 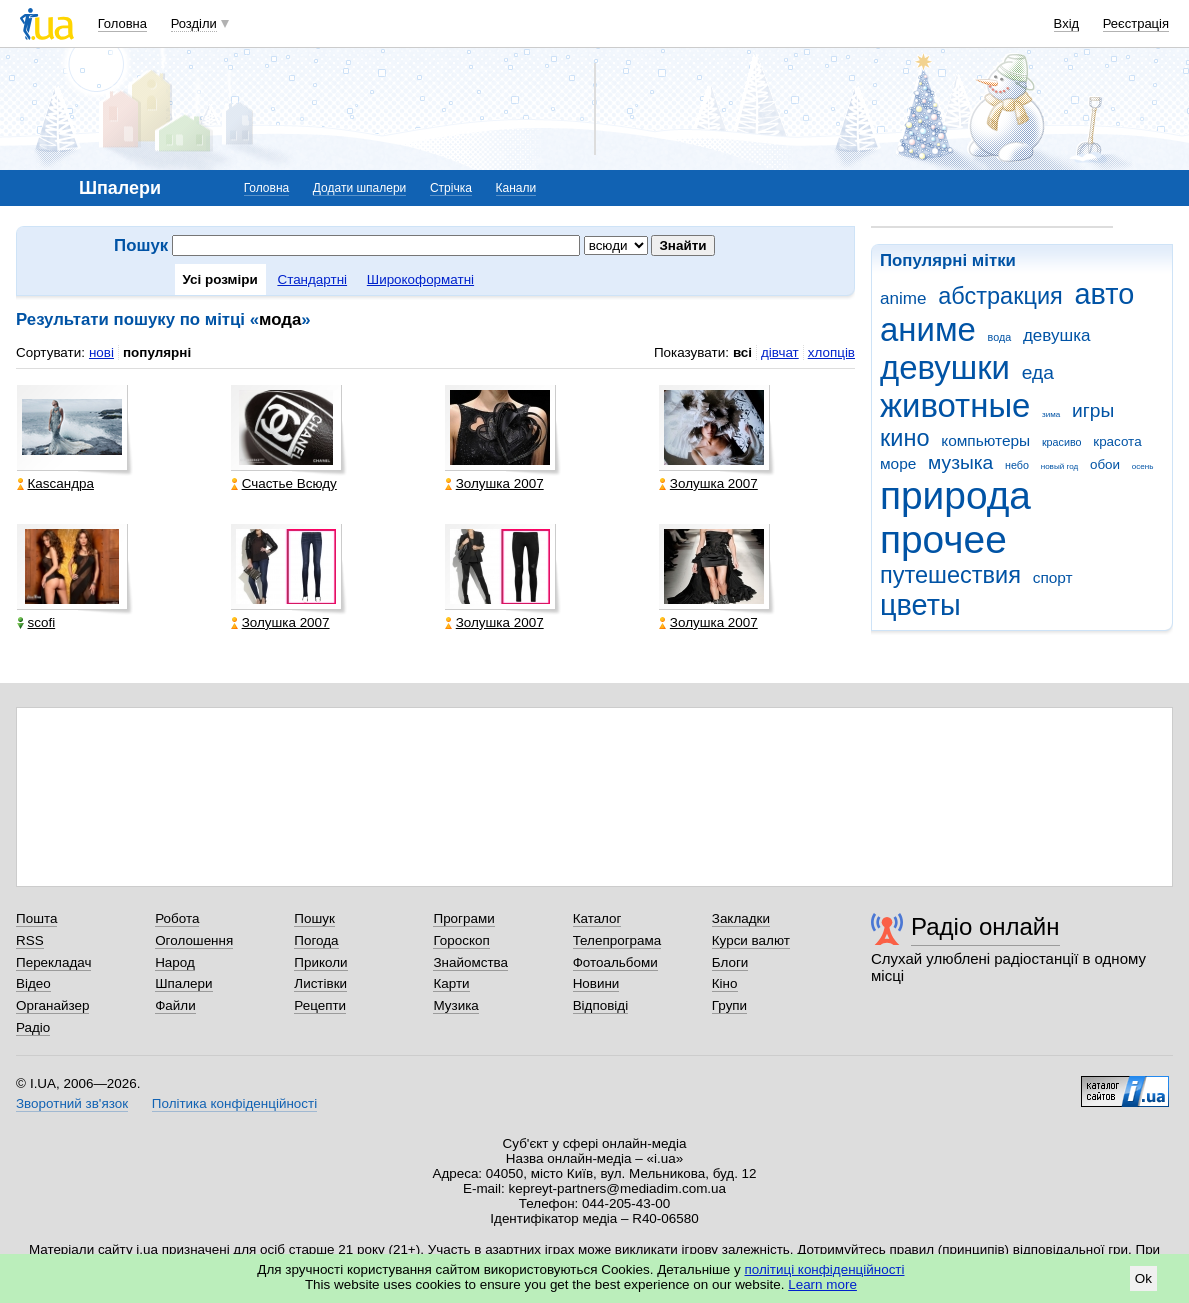 What do you see at coordinates (463, 918) in the screenshot?
I see `Програми` at bounding box center [463, 918].